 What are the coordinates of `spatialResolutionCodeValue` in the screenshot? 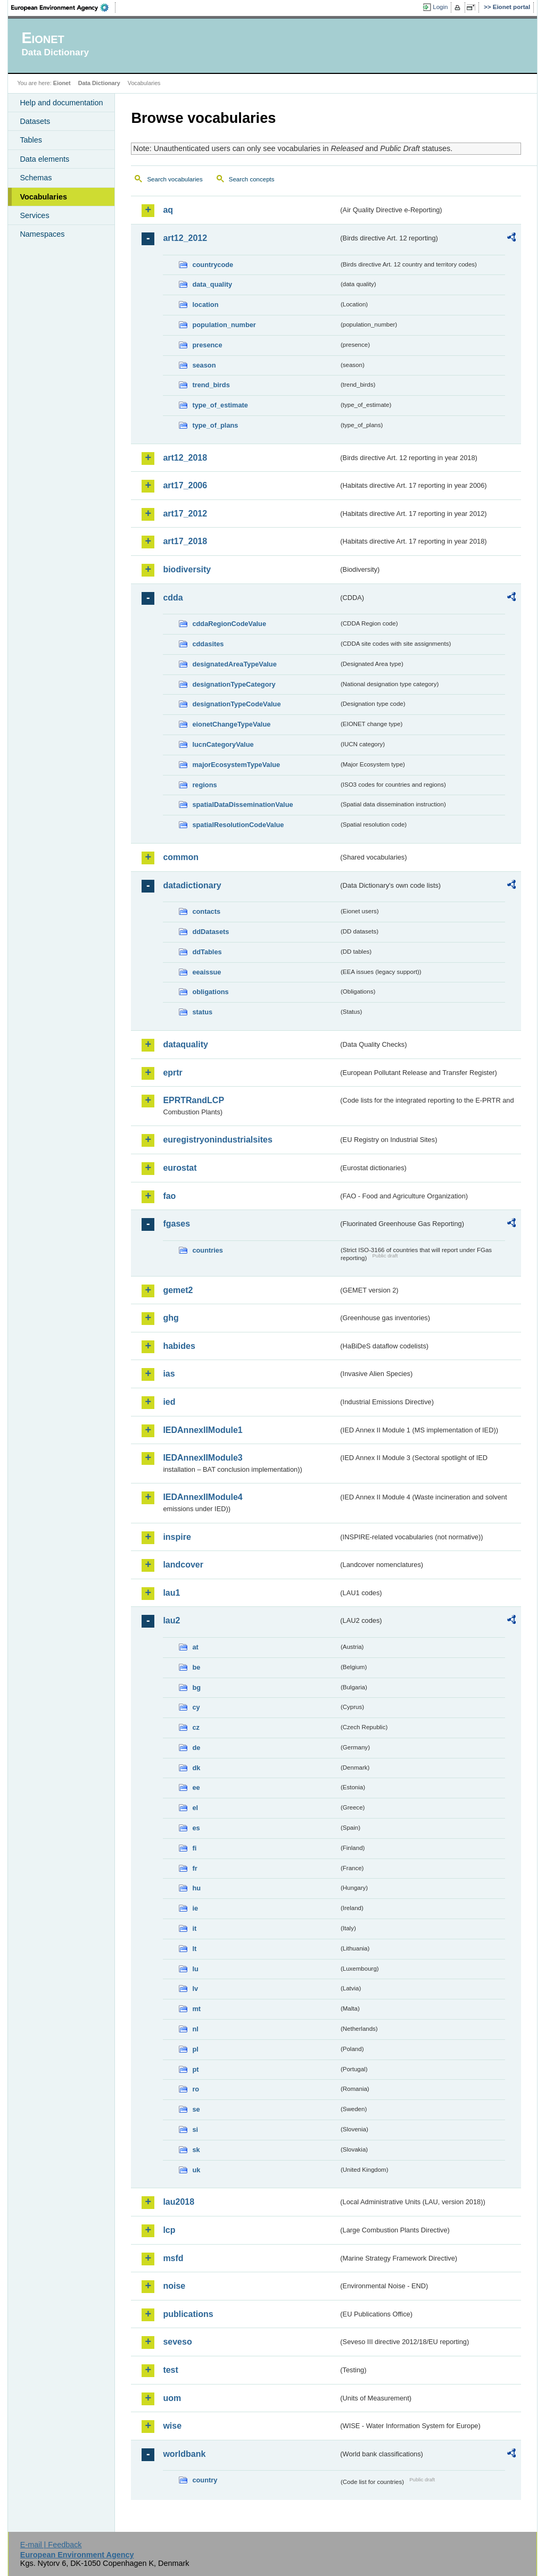 It's located at (238, 825).